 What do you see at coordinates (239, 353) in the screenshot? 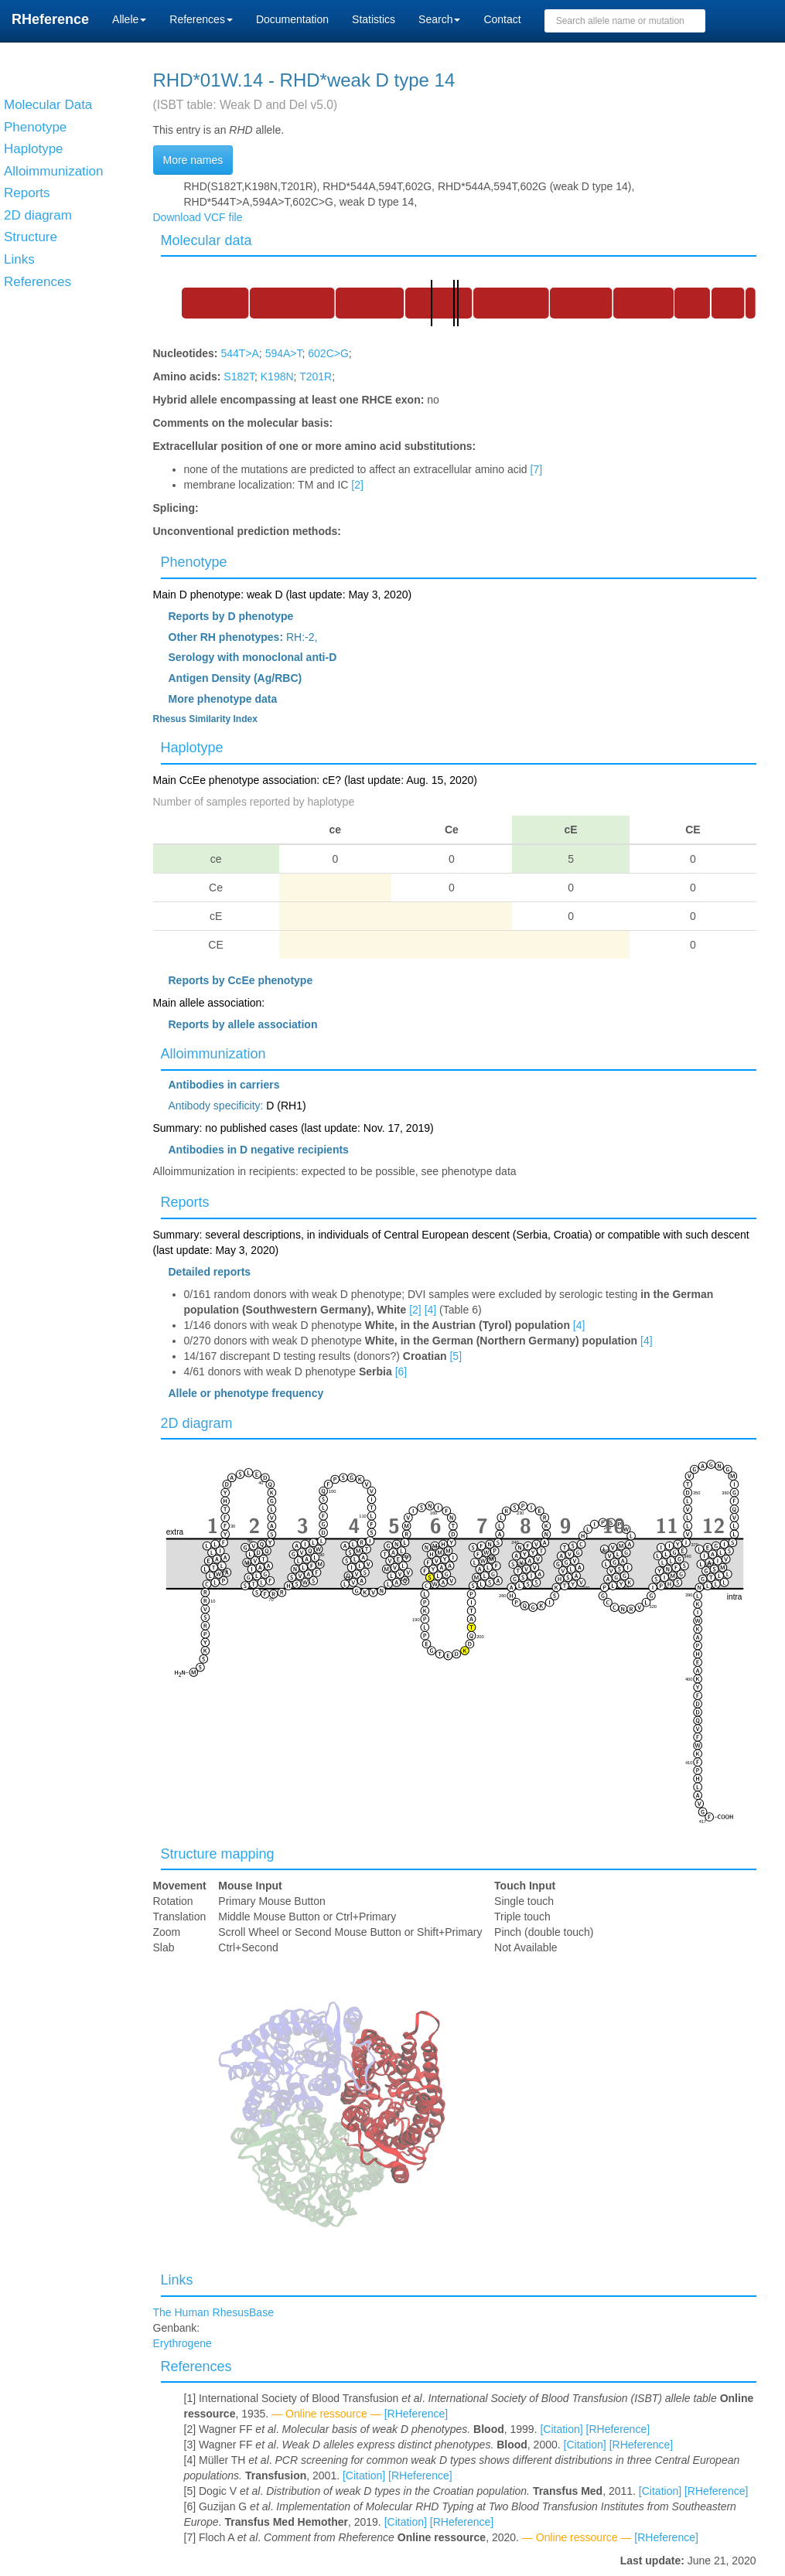
I see `544T>A` at bounding box center [239, 353].